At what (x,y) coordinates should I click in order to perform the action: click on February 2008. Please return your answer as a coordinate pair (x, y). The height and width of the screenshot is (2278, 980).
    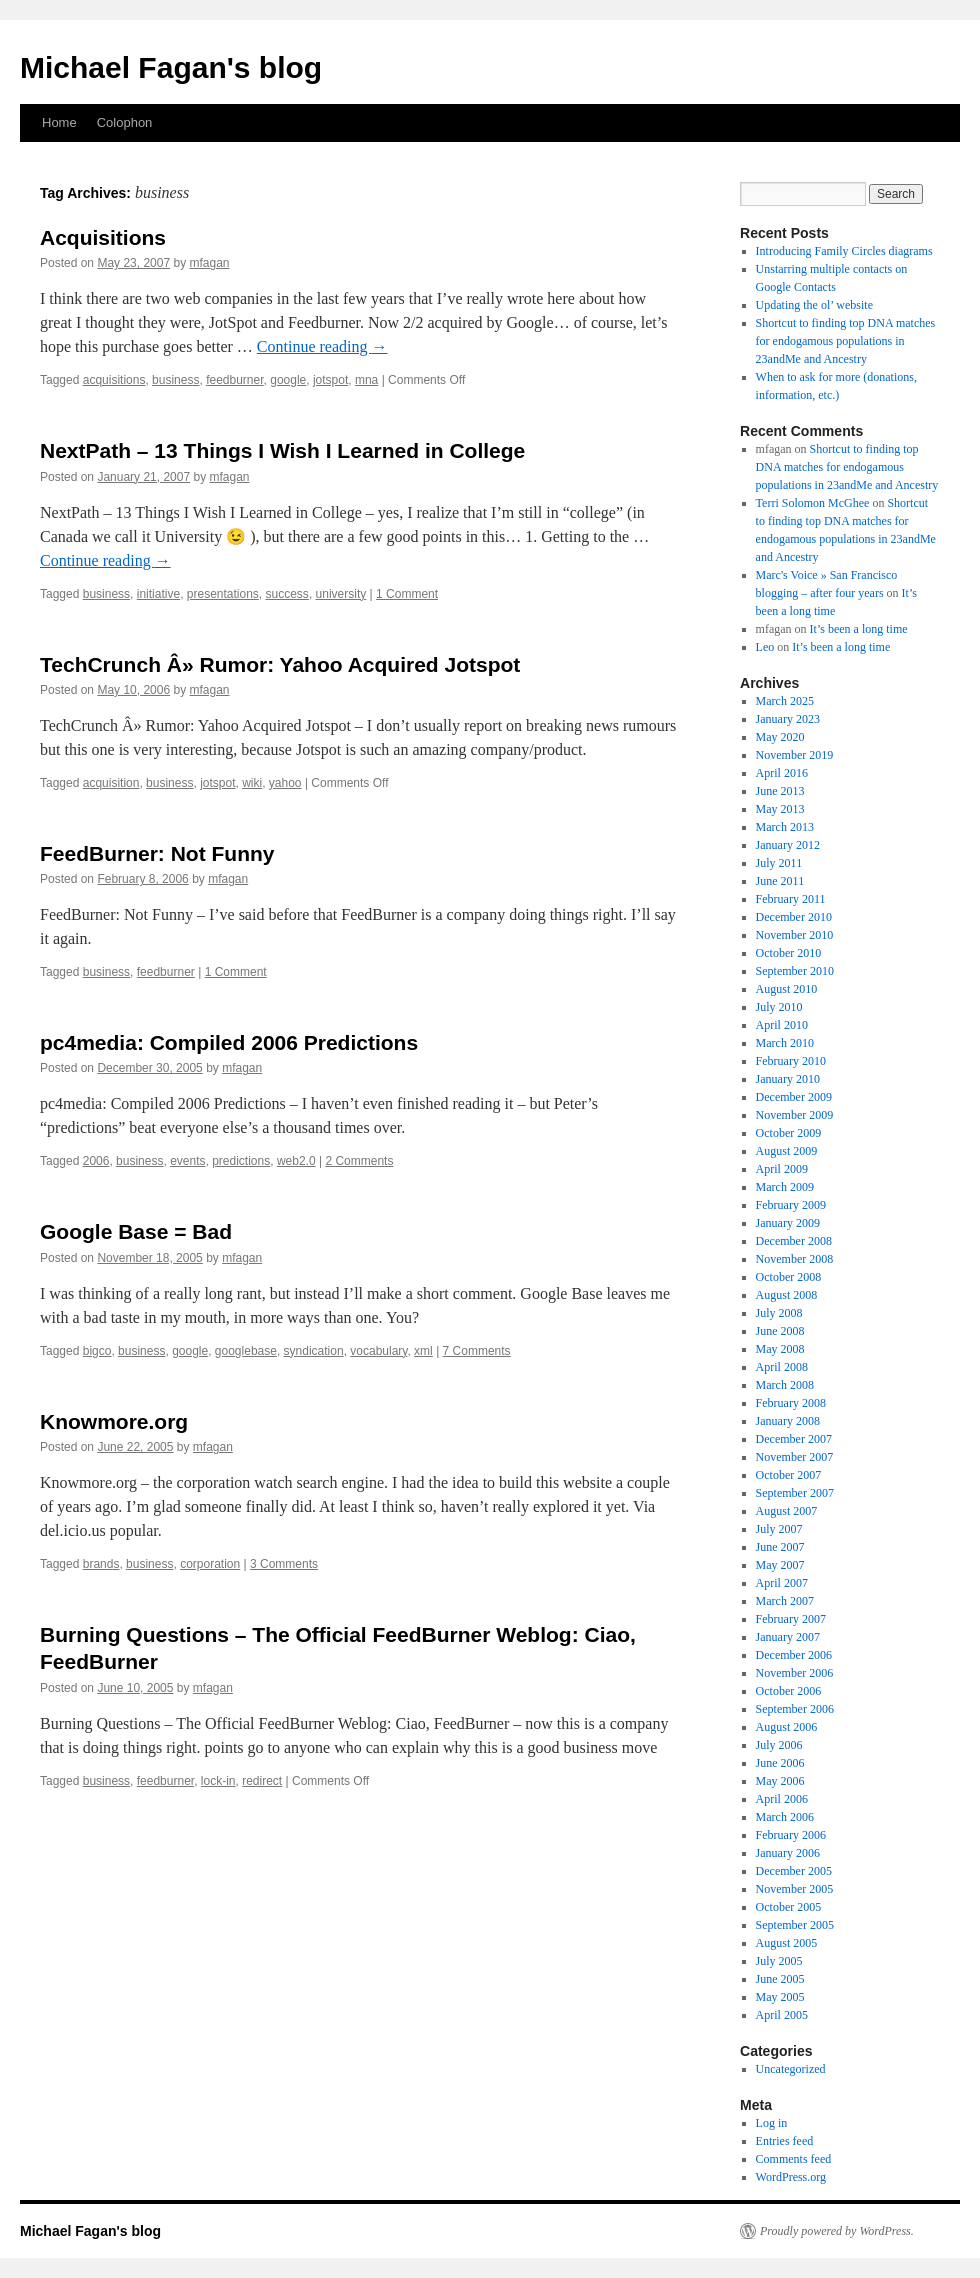
    Looking at the image, I should click on (791, 1403).